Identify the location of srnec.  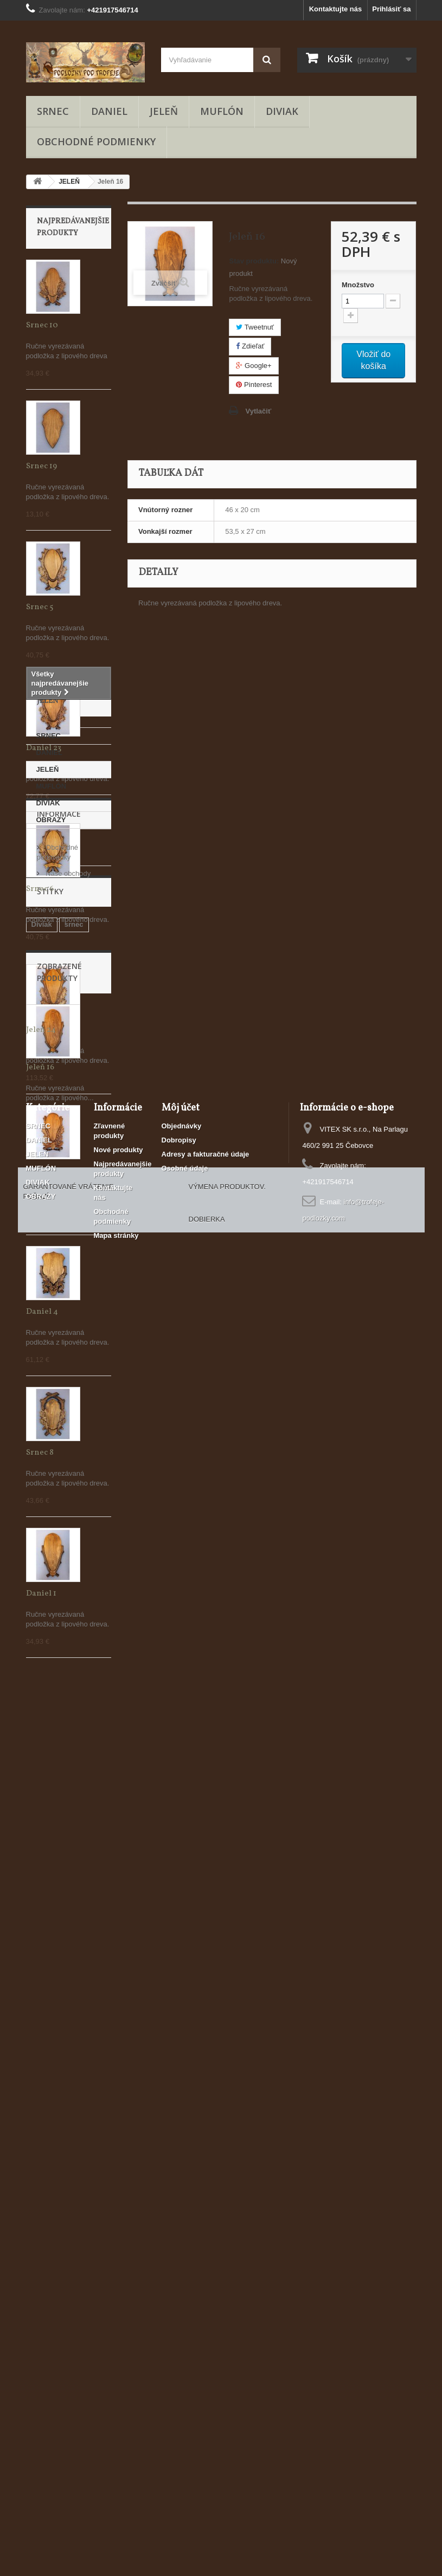
(74, 2023).